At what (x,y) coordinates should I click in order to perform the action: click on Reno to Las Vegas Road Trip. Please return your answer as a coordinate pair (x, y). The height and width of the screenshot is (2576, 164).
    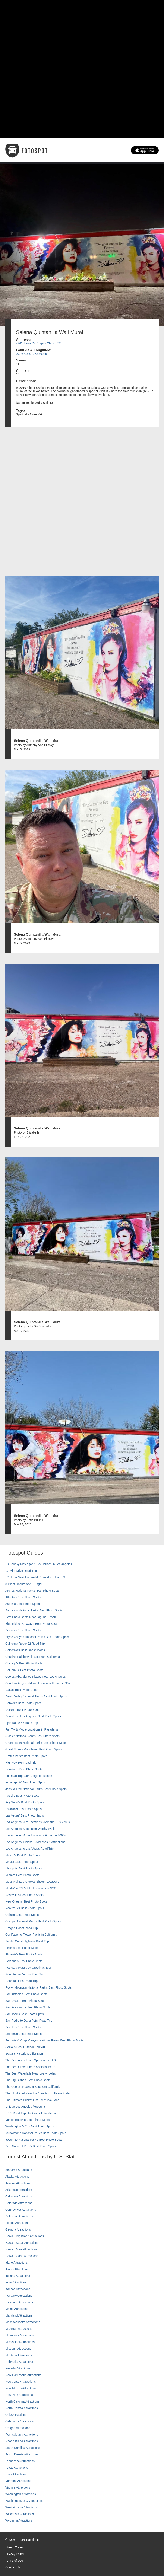
    Looking at the image, I should click on (24, 1974).